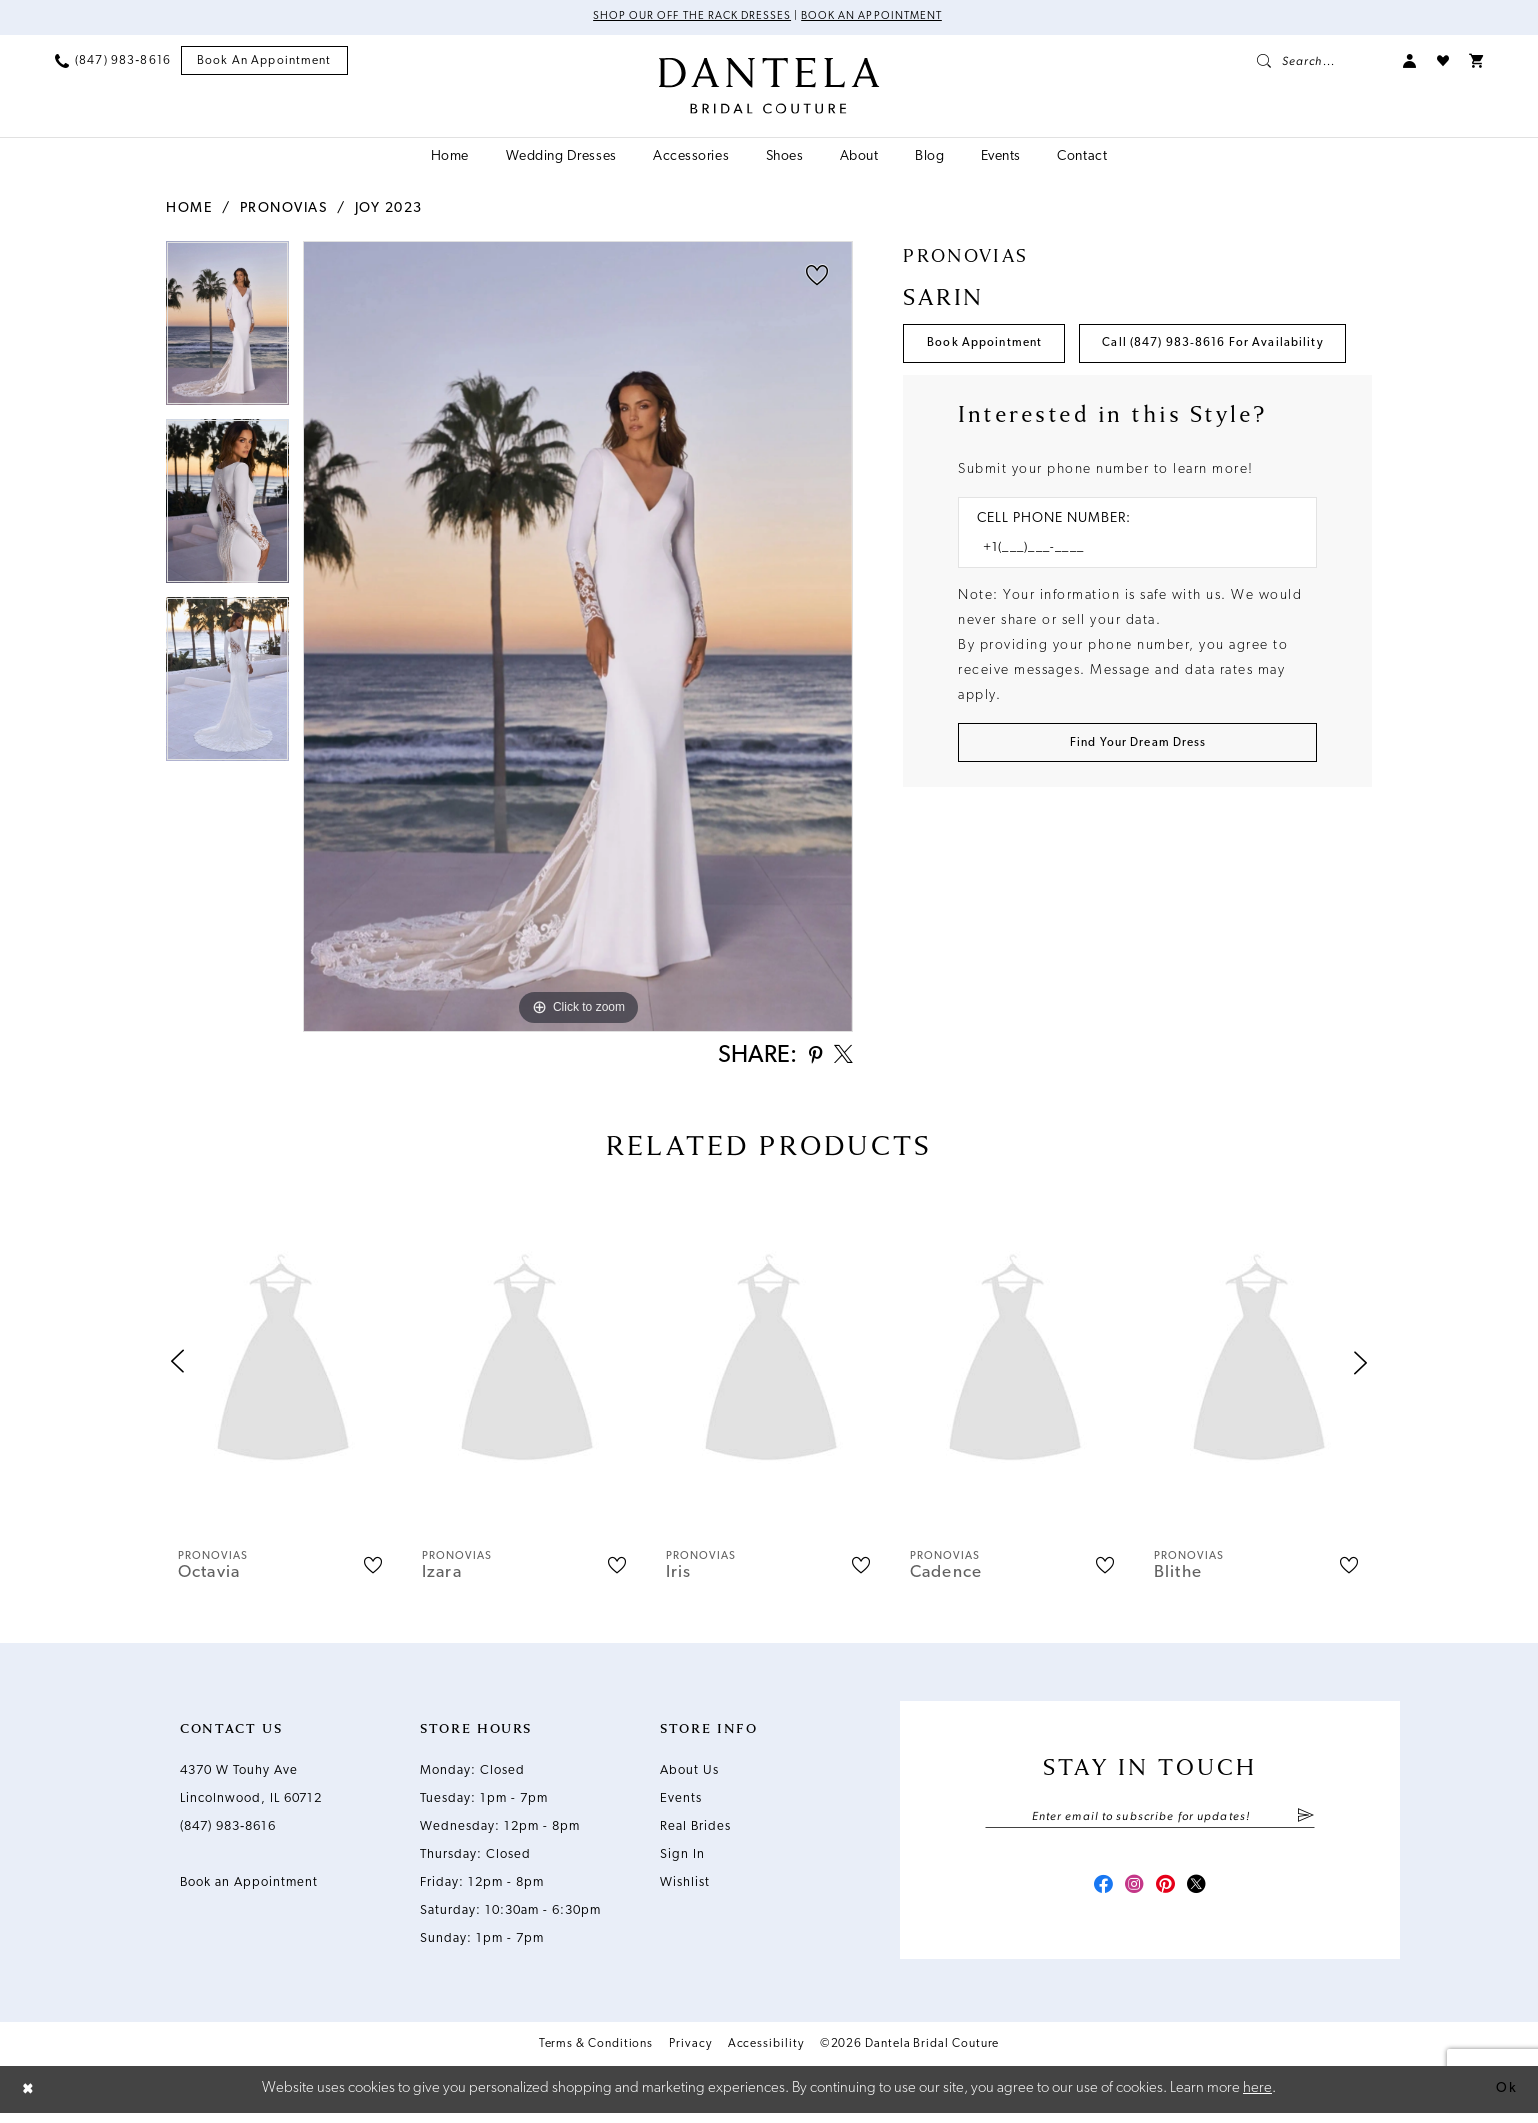  I want to click on Book an Appointment, so click(878, 18).